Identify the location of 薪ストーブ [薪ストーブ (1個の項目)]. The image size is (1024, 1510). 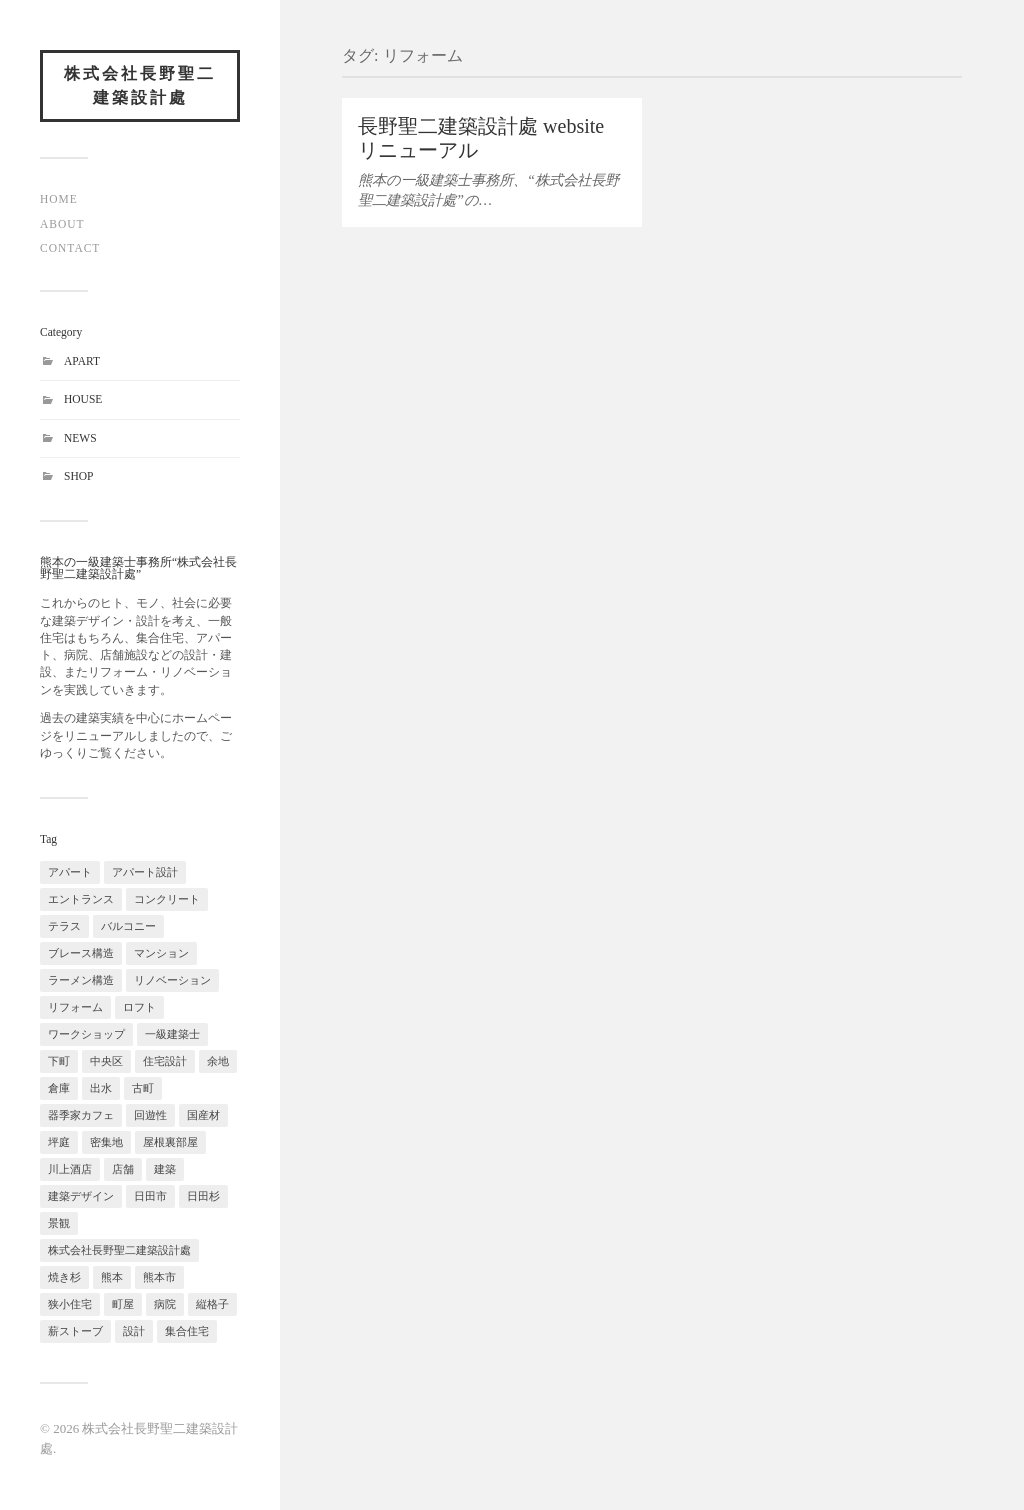
(75, 1331).